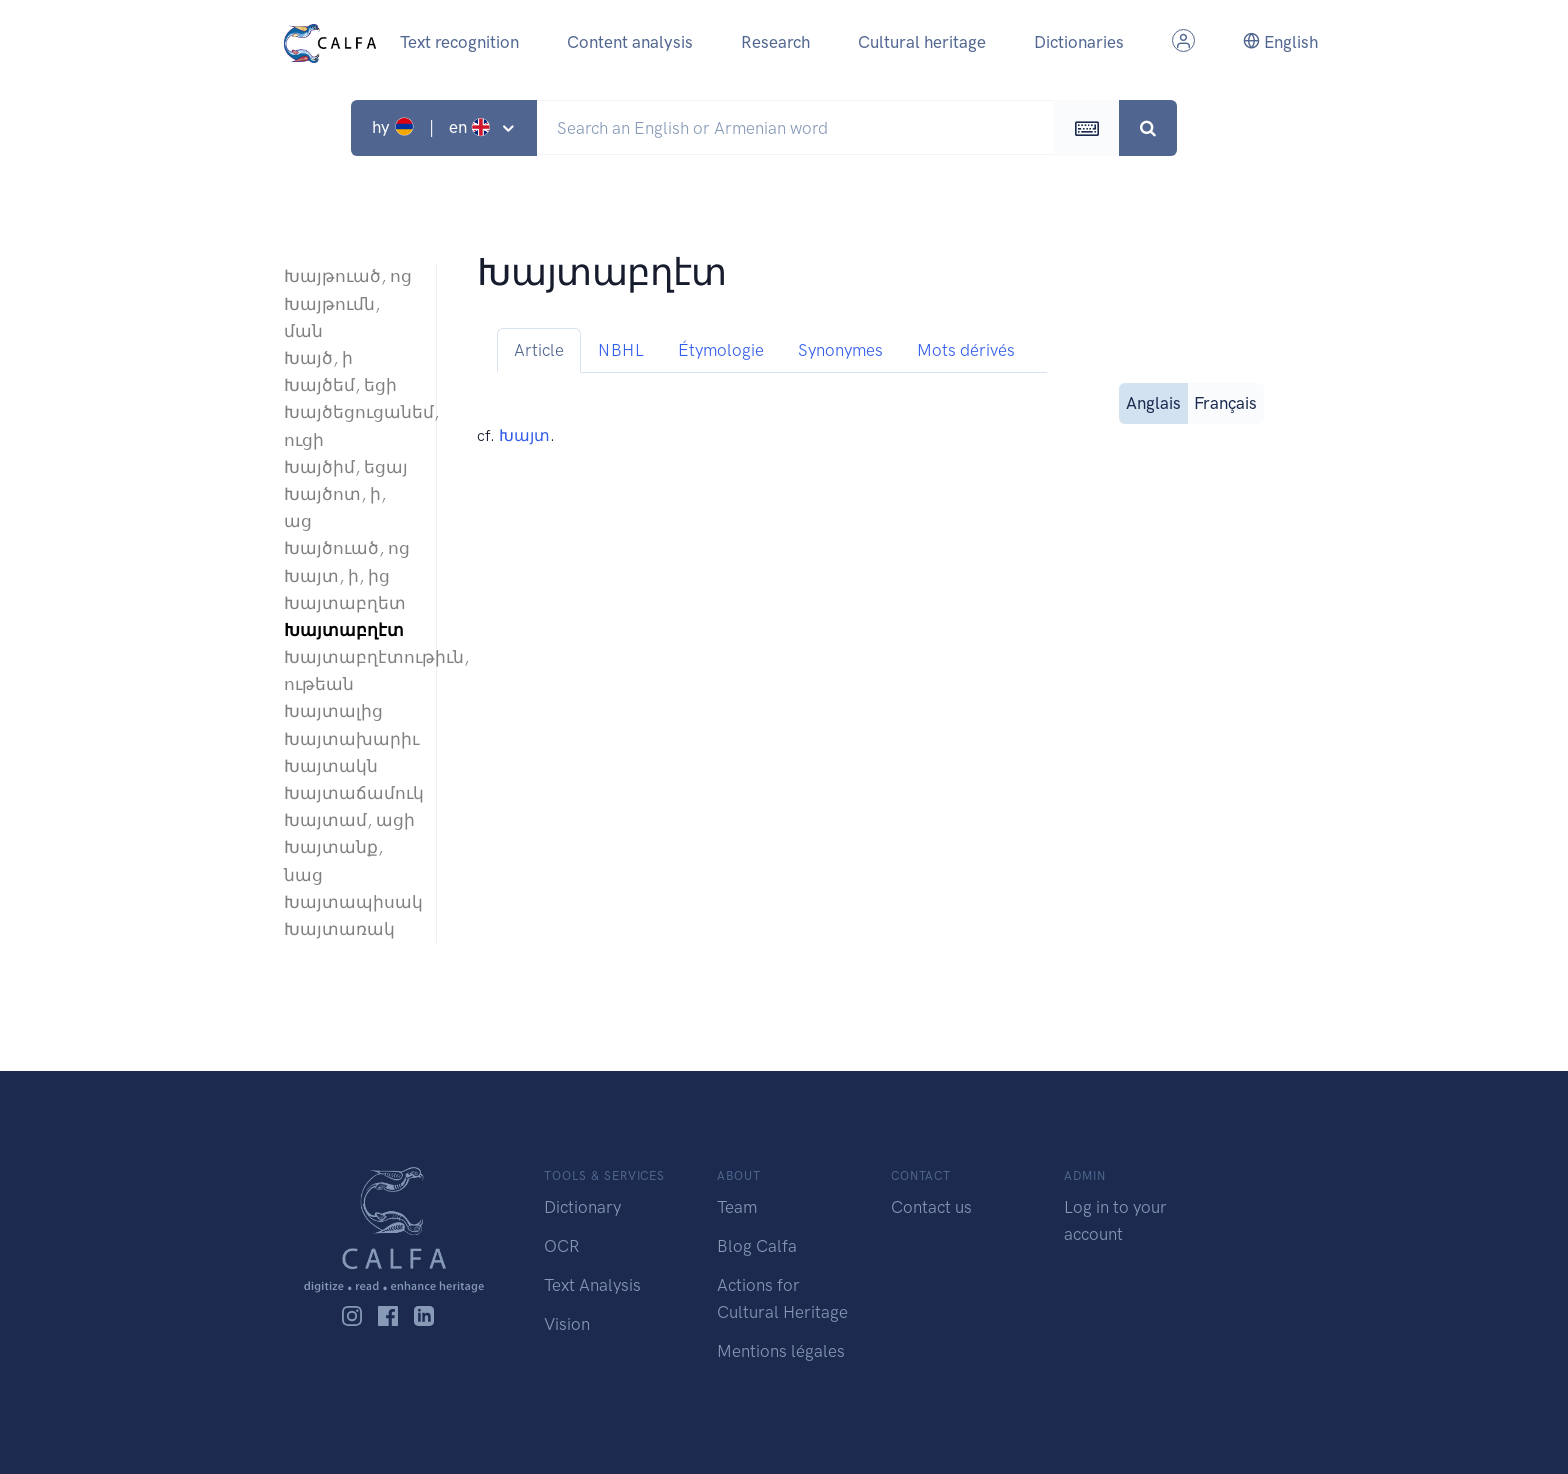 The height and width of the screenshot is (1474, 1568). Describe the element at coordinates (345, 603) in the screenshot. I see `Խայտաբղետ` at that location.